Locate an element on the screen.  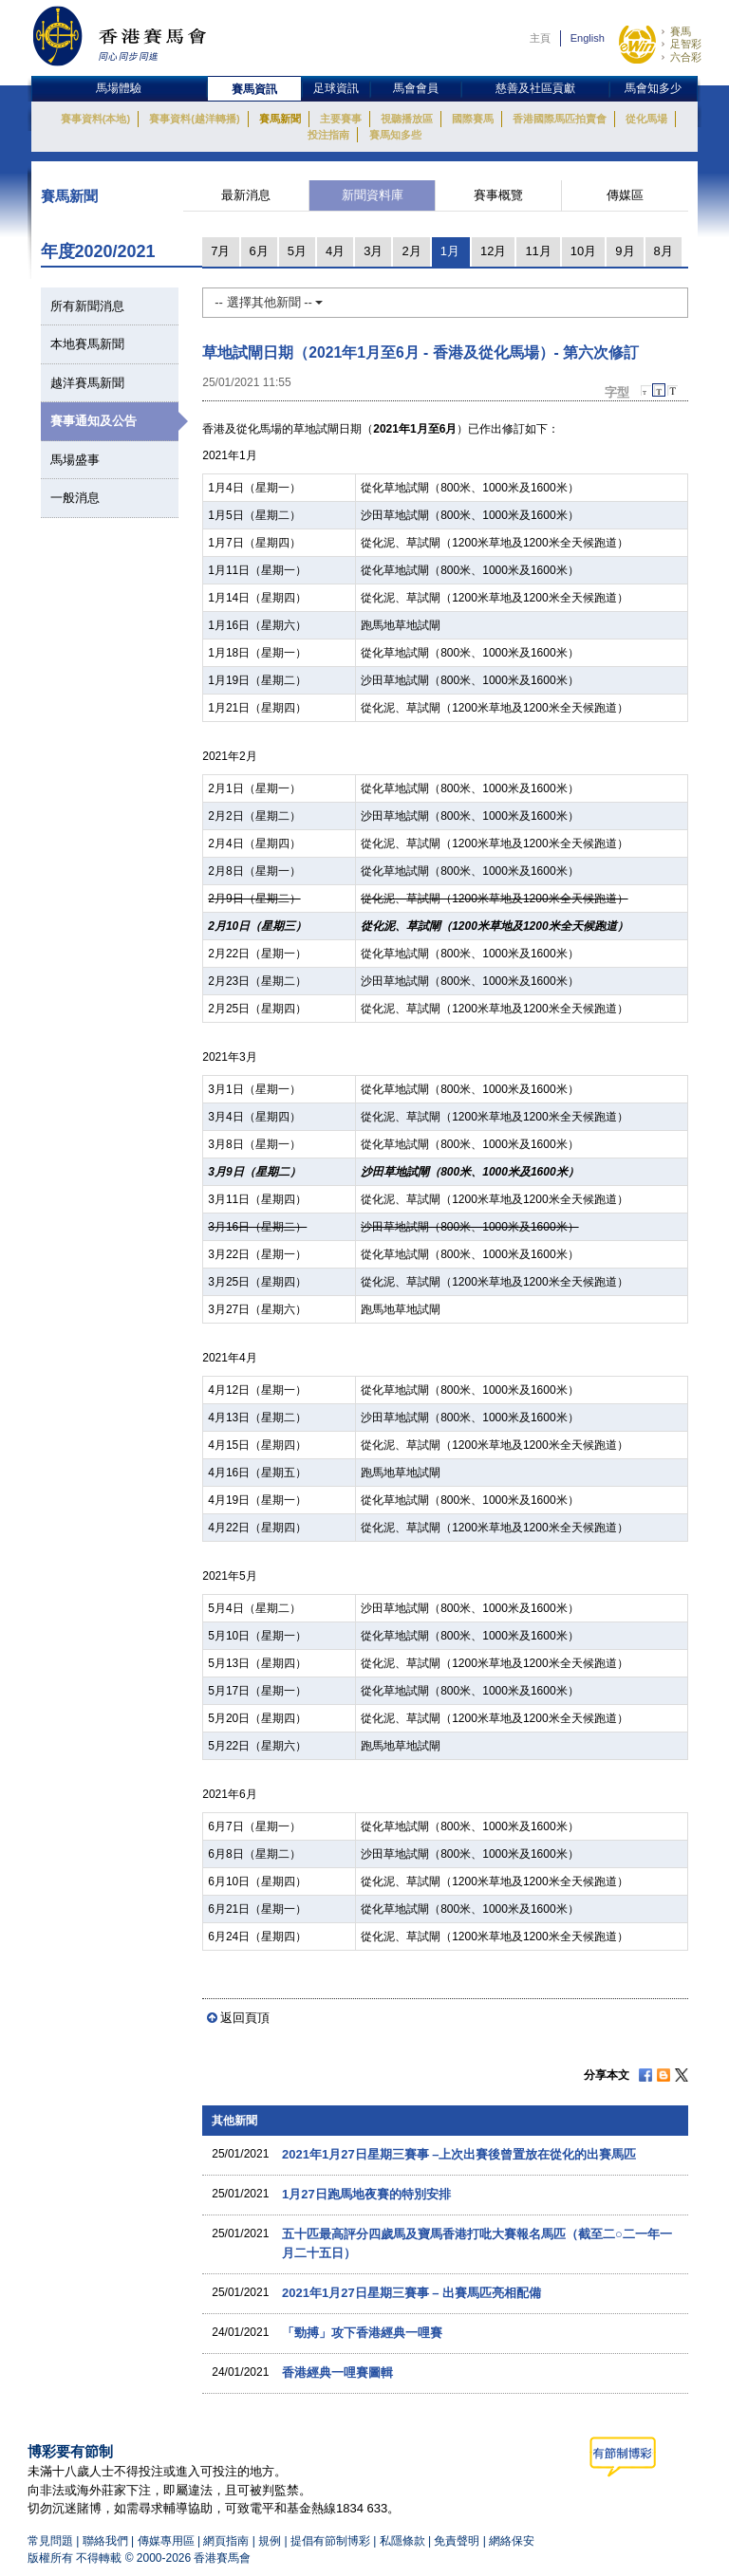
賽事資料(越洋轉播) is located at coordinates (194, 118).